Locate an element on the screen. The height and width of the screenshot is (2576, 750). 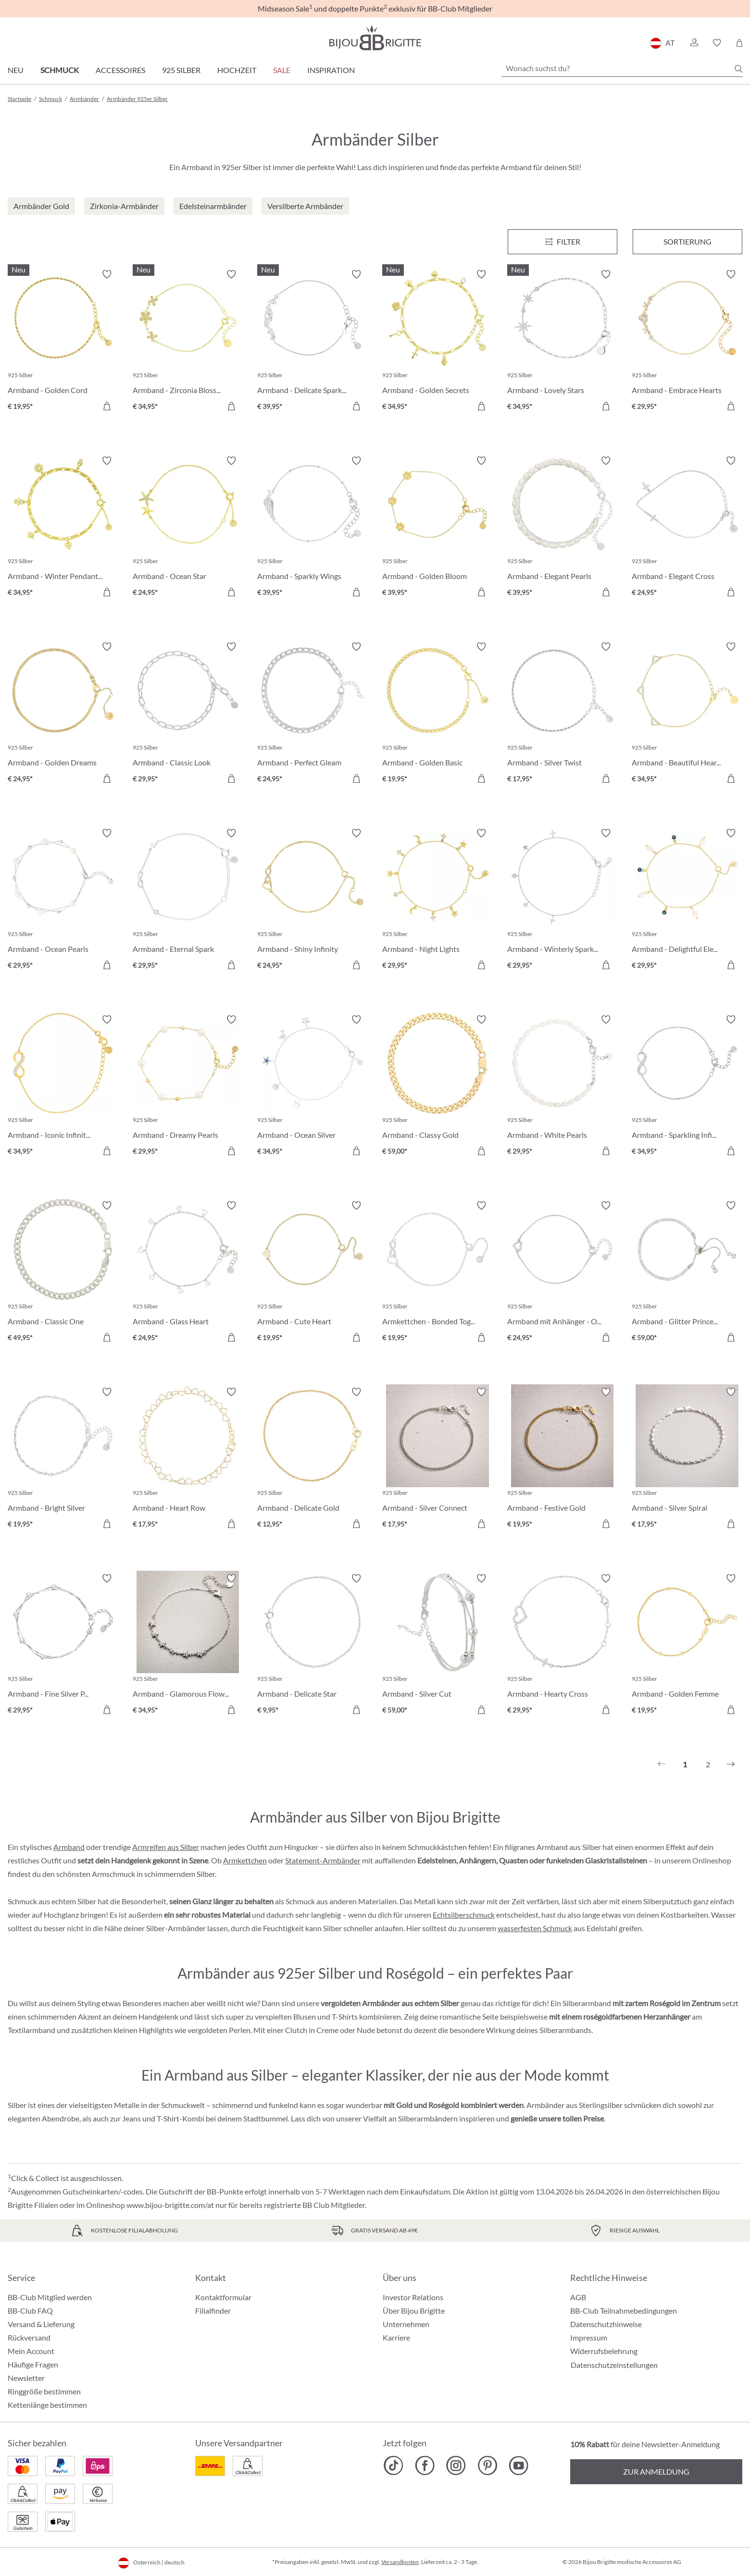
Widerrufsbelehrung is located at coordinates (604, 2350).